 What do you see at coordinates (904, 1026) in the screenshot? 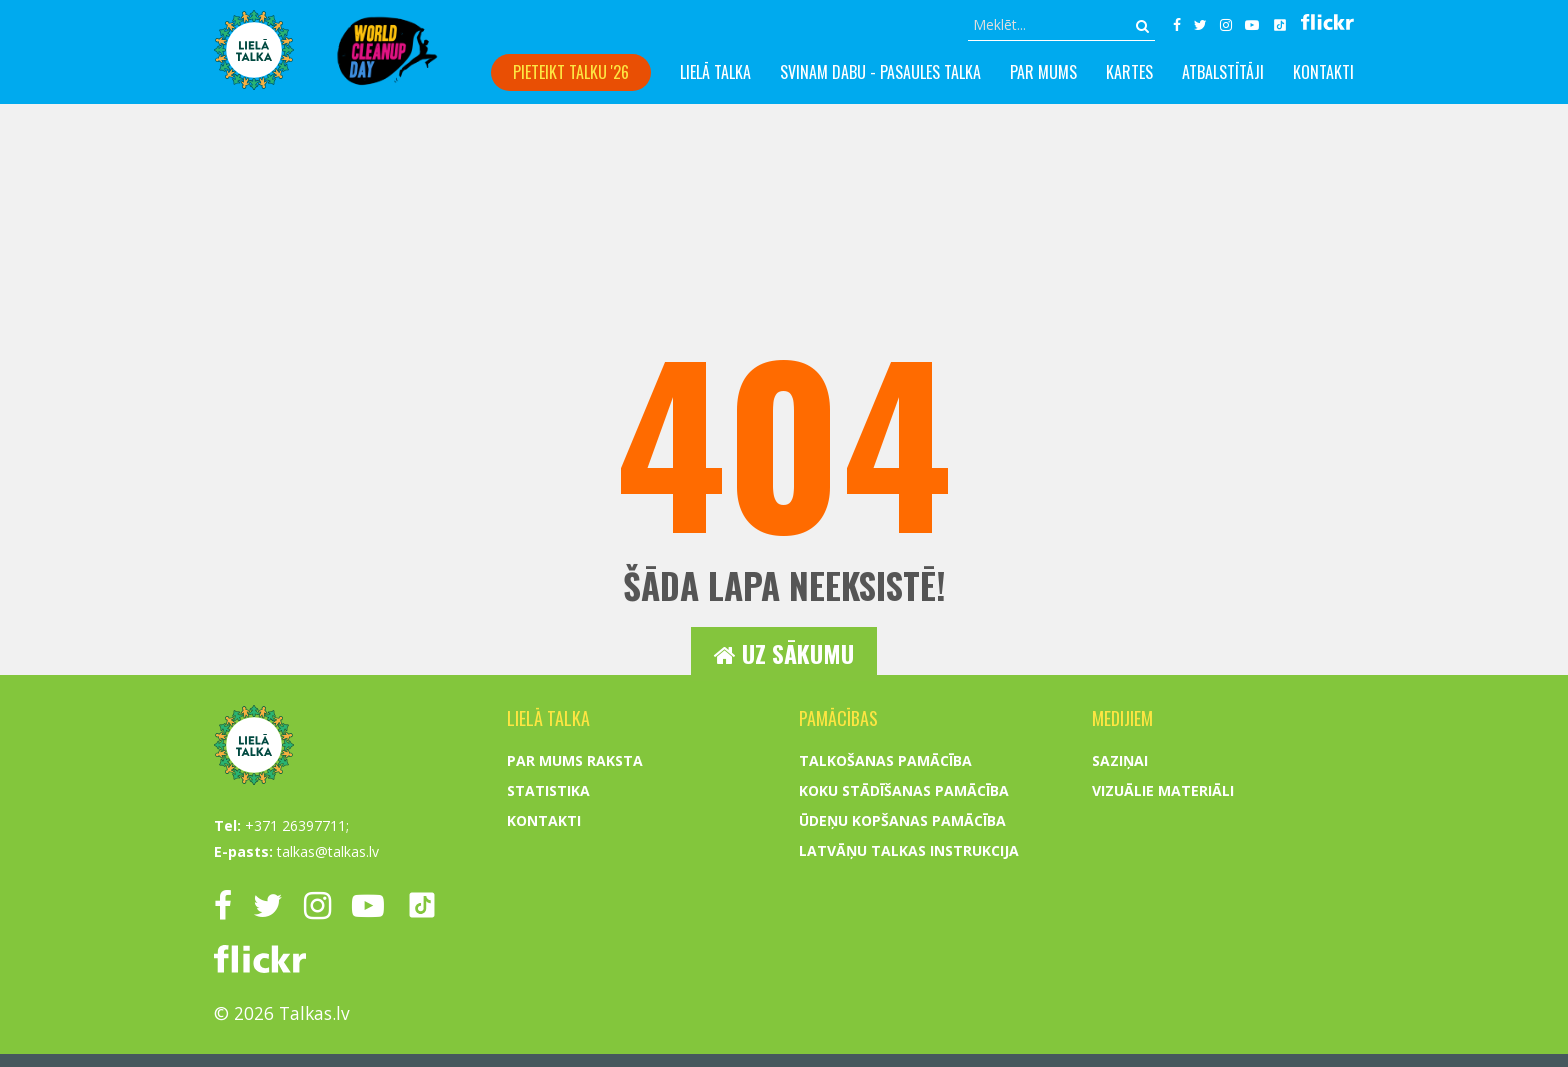
I see `Koku stādīšanas pamācība` at bounding box center [904, 1026].